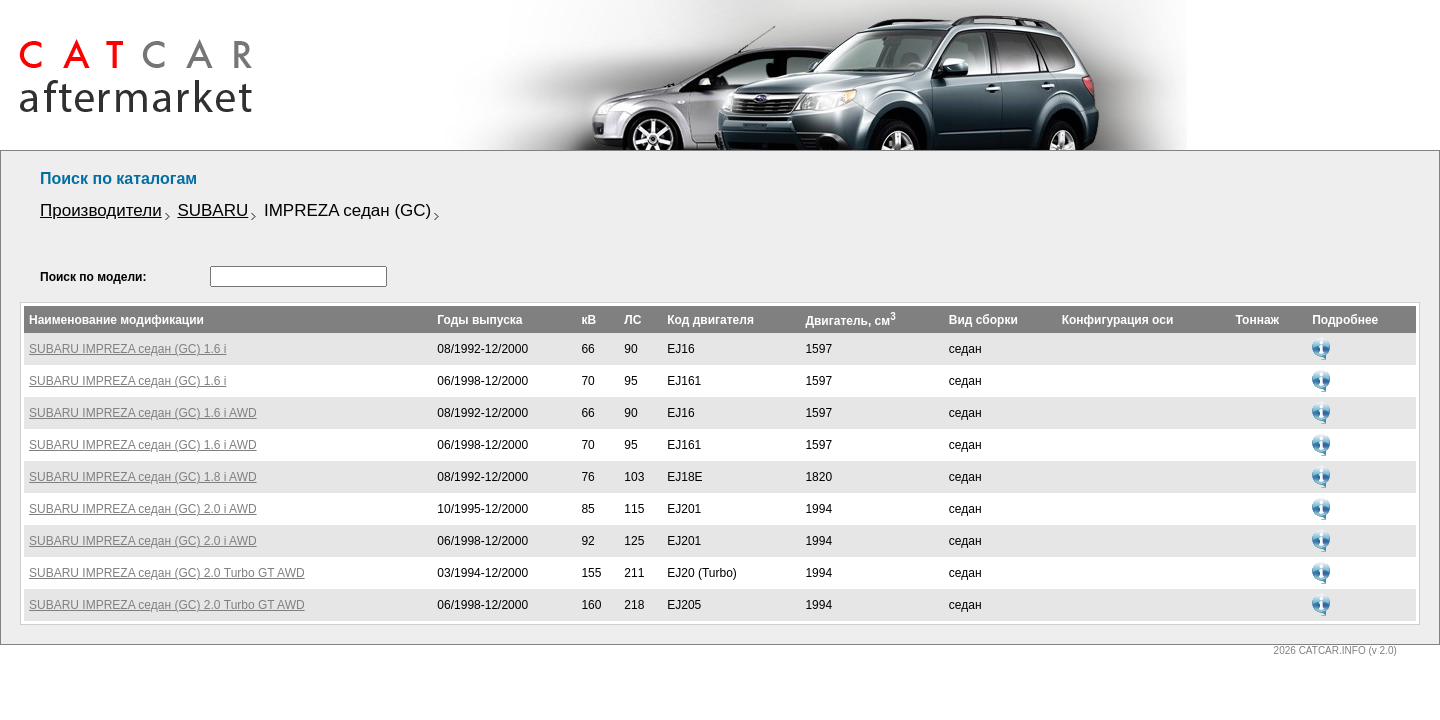 Image resolution: width=1440 pixels, height=720 pixels. Describe the element at coordinates (143, 477) in the screenshot. I see `SUBARU IMPREZA седан (GC) 1.8 i AWD` at that location.